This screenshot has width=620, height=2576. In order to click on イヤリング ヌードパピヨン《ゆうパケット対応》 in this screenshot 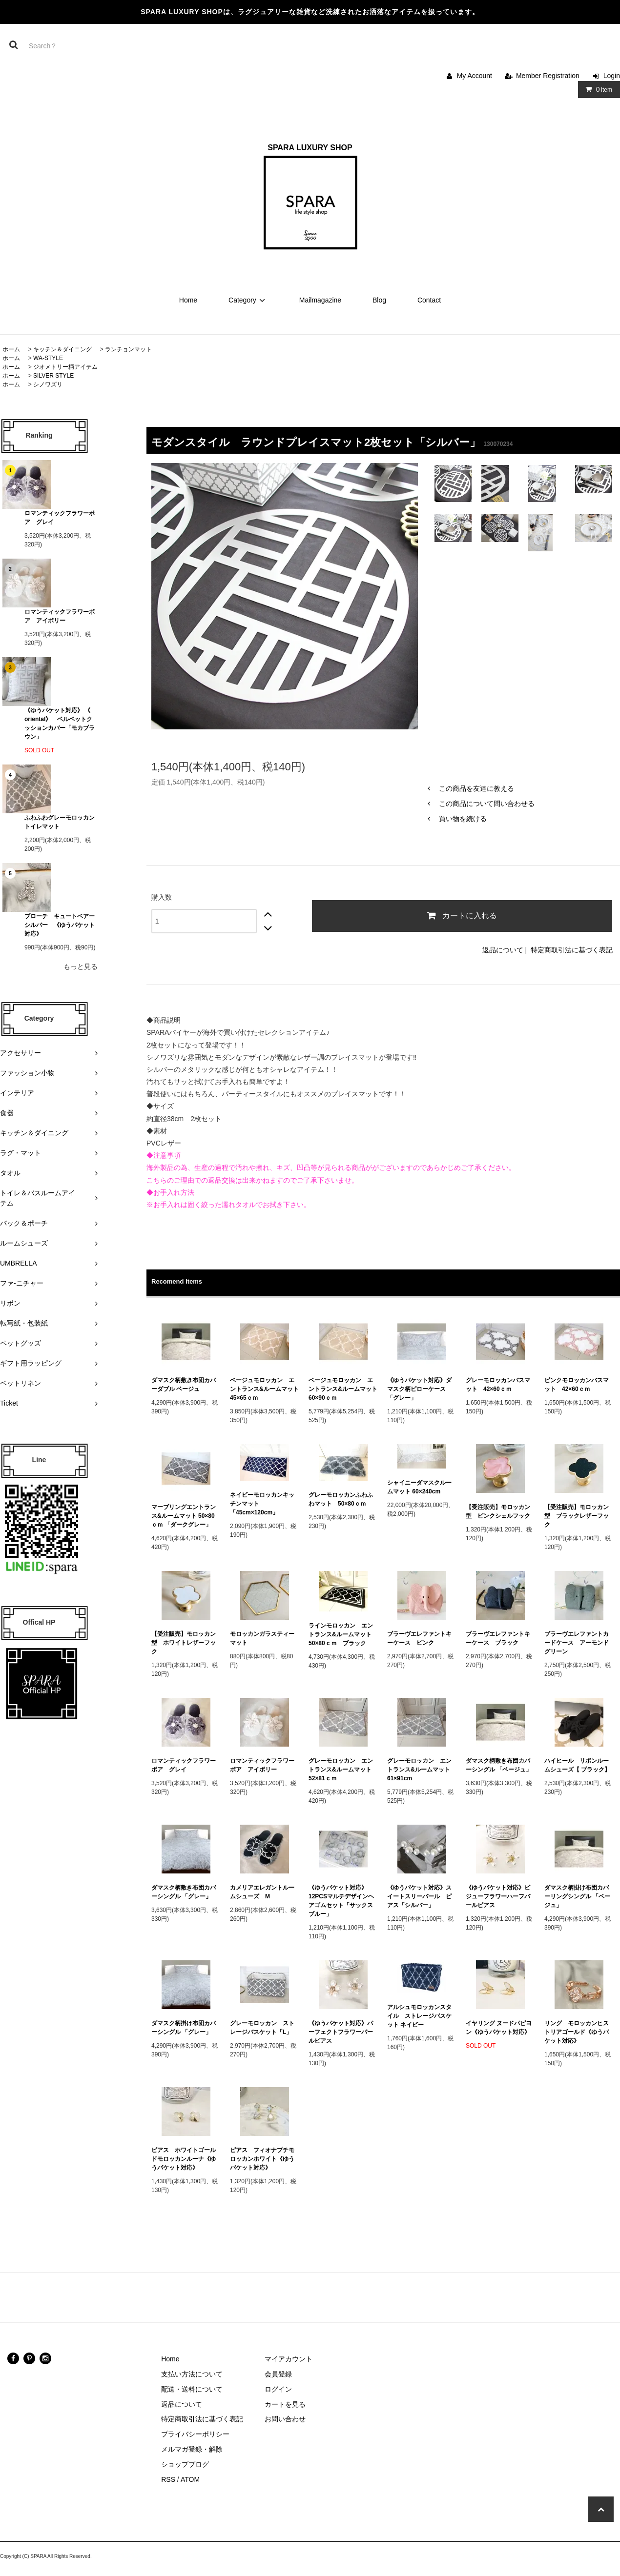, I will do `click(499, 2027)`.